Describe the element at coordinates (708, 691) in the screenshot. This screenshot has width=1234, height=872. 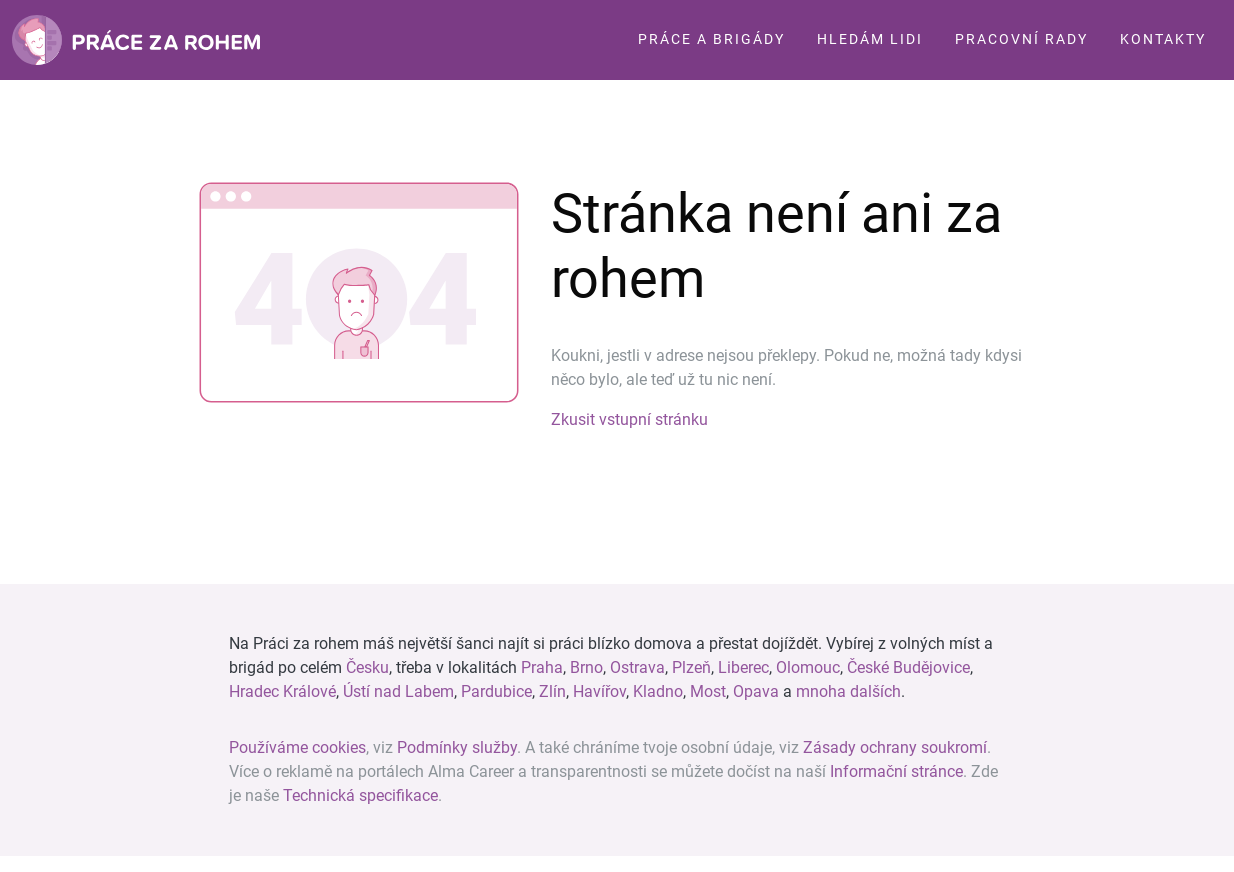
I see `Most` at that location.